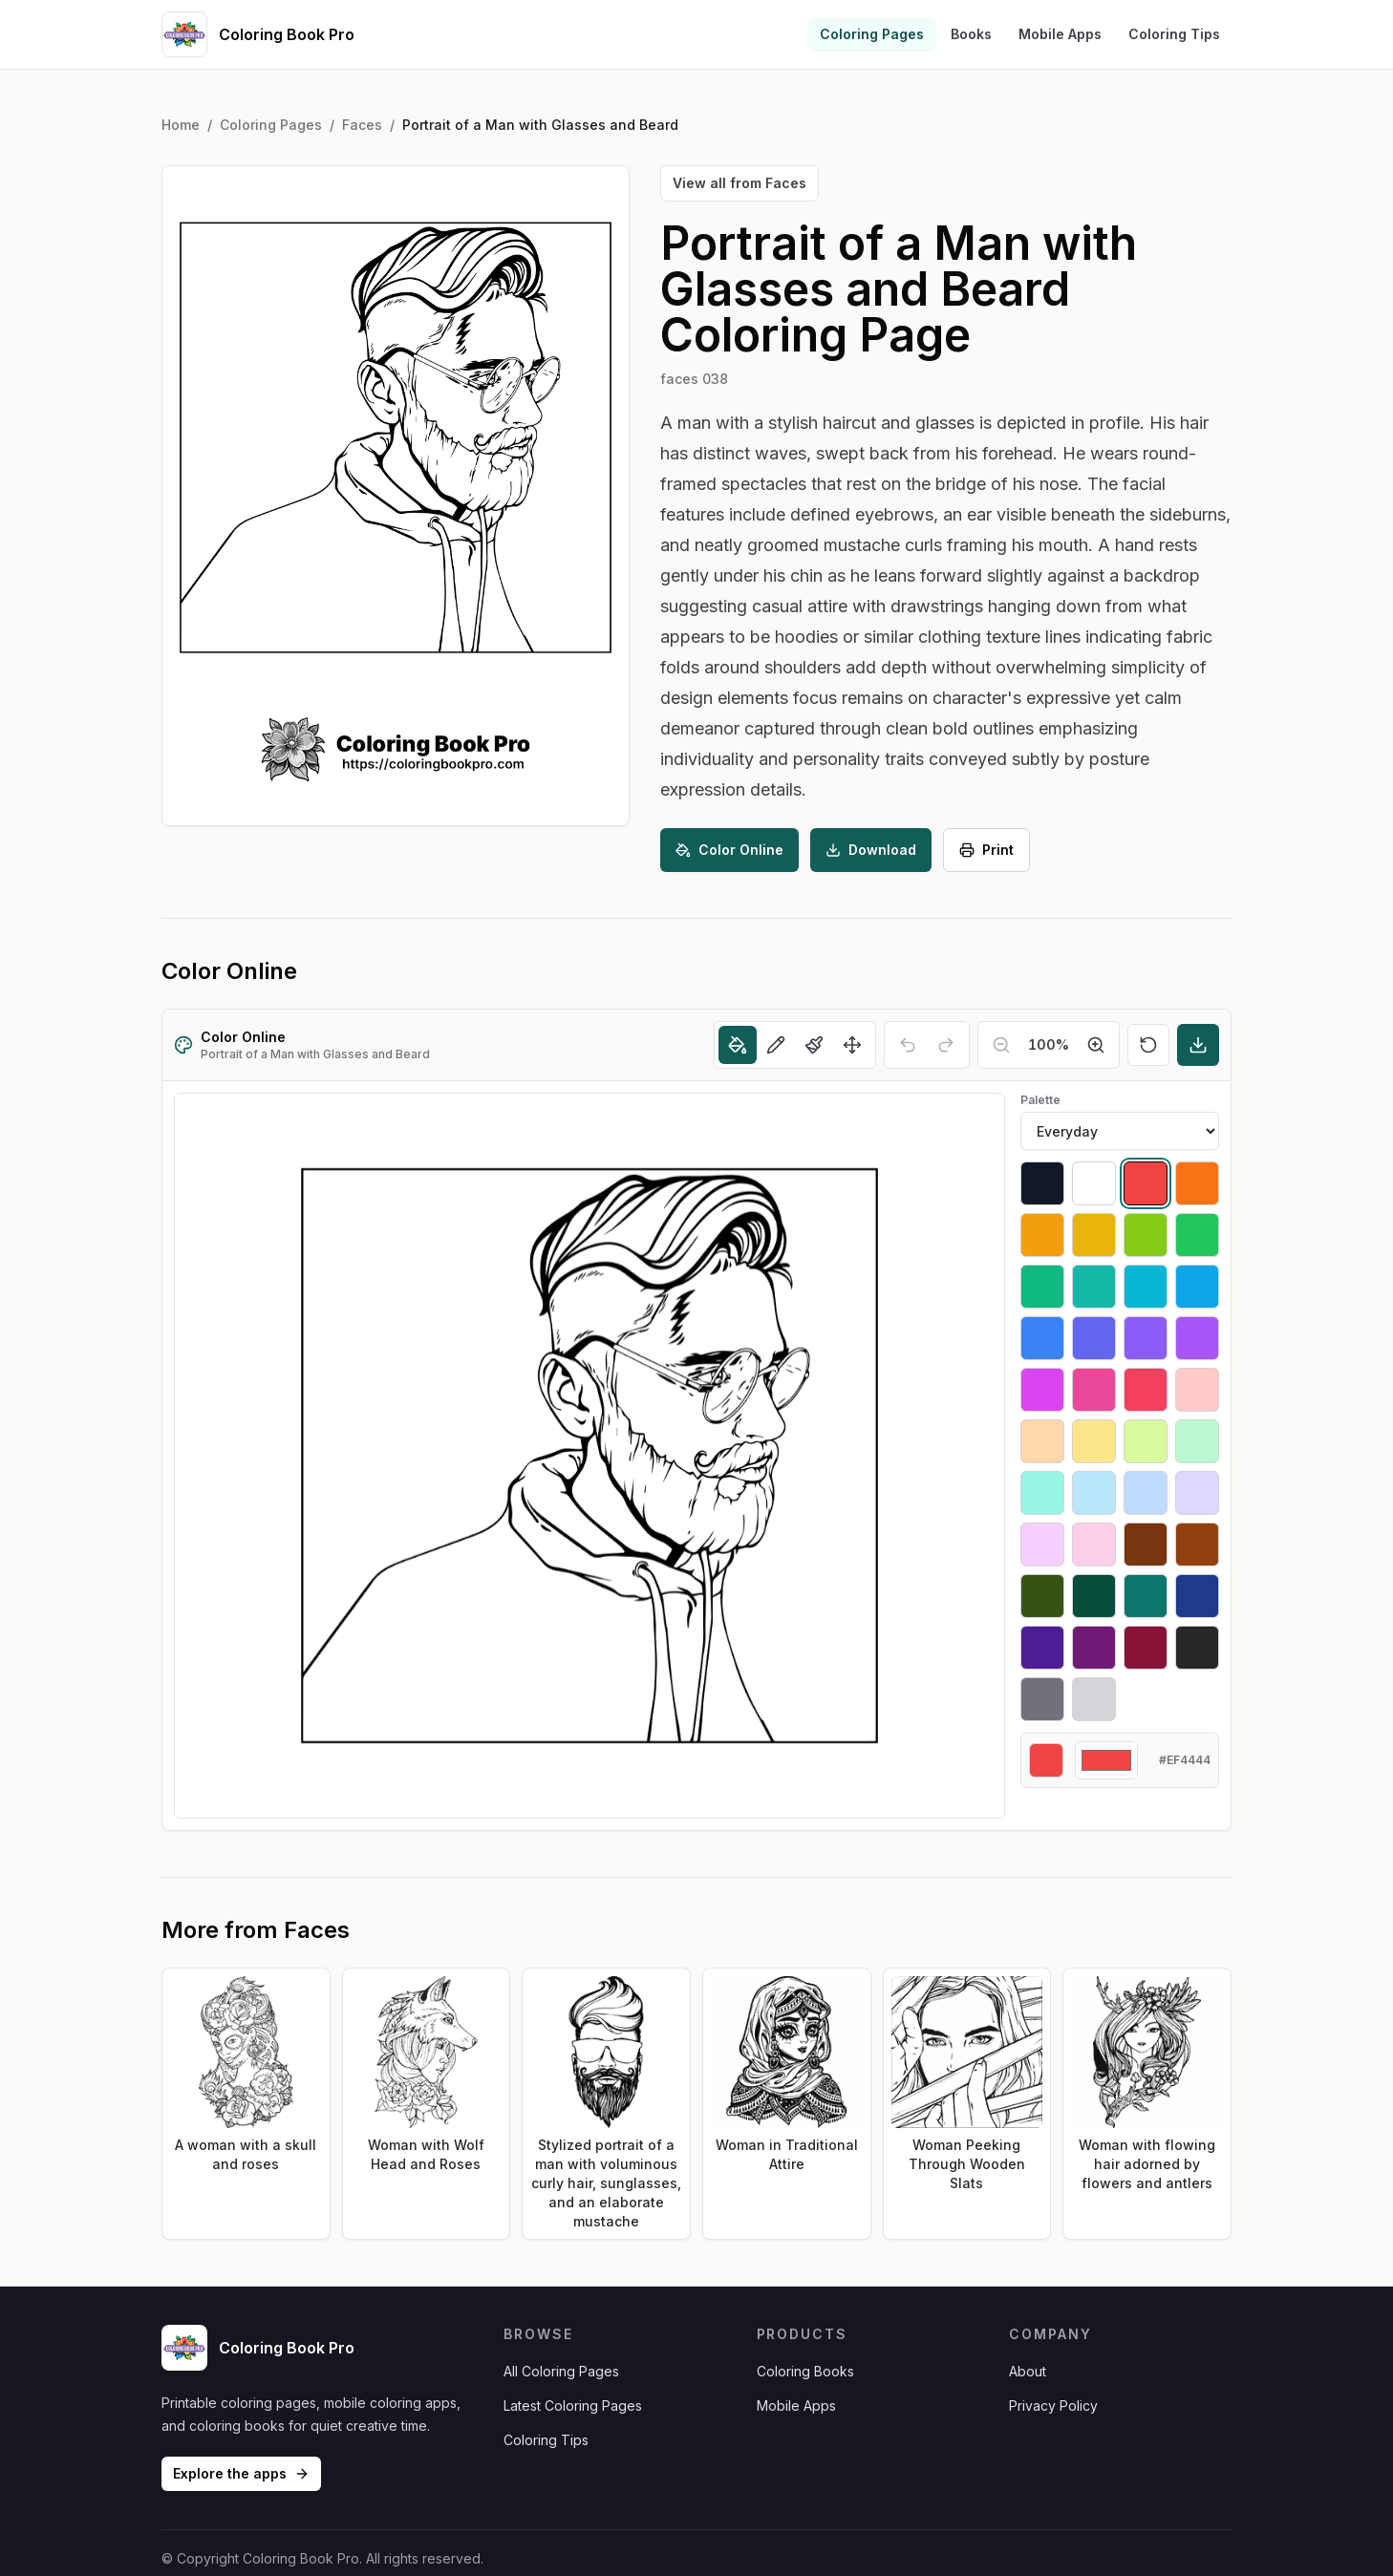  I want to click on [Select #d9f99d], so click(1146, 1441).